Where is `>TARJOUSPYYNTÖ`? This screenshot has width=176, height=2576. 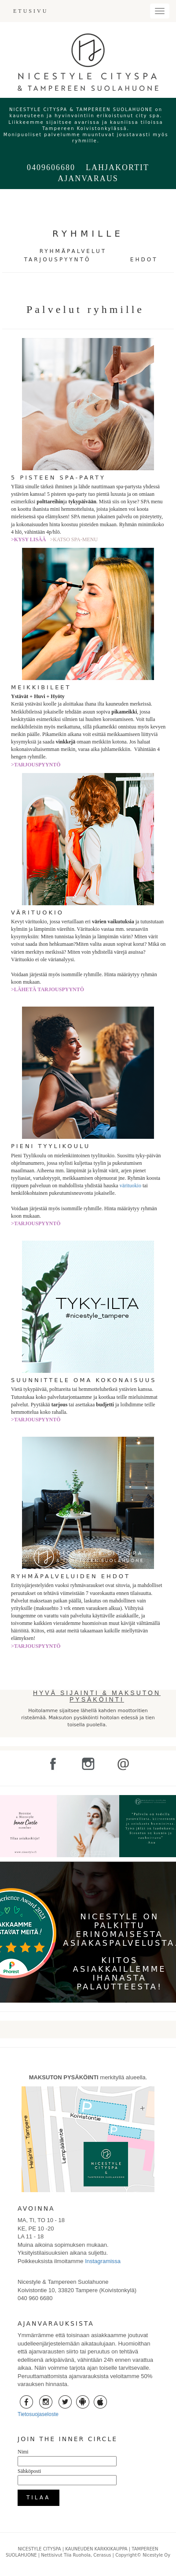 >TARJOUSPYYNTÖ is located at coordinates (36, 765).